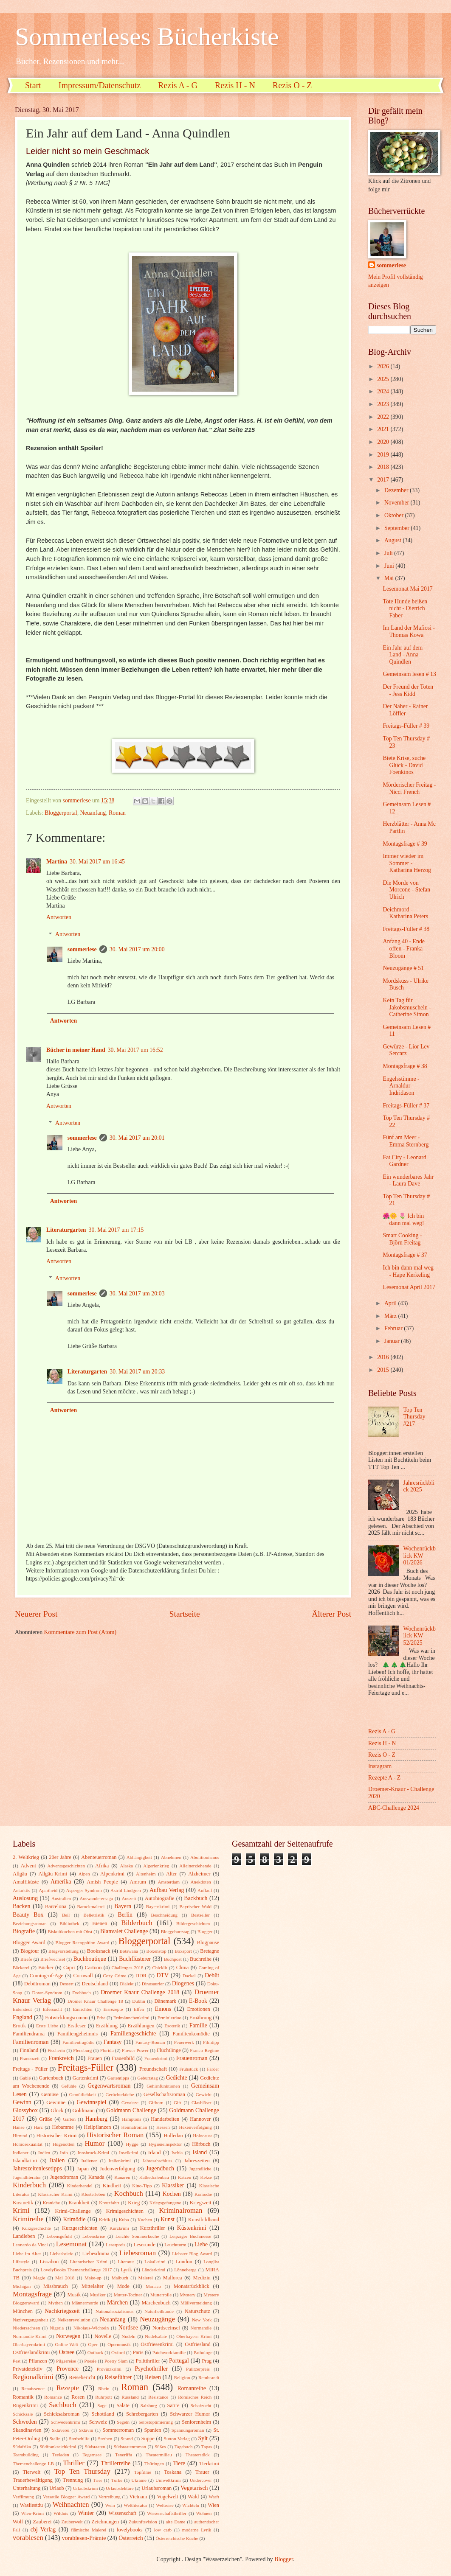  What do you see at coordinates (21, 1906) in the screenshot?
I see `Backen` at bounding box center [21, 1906].